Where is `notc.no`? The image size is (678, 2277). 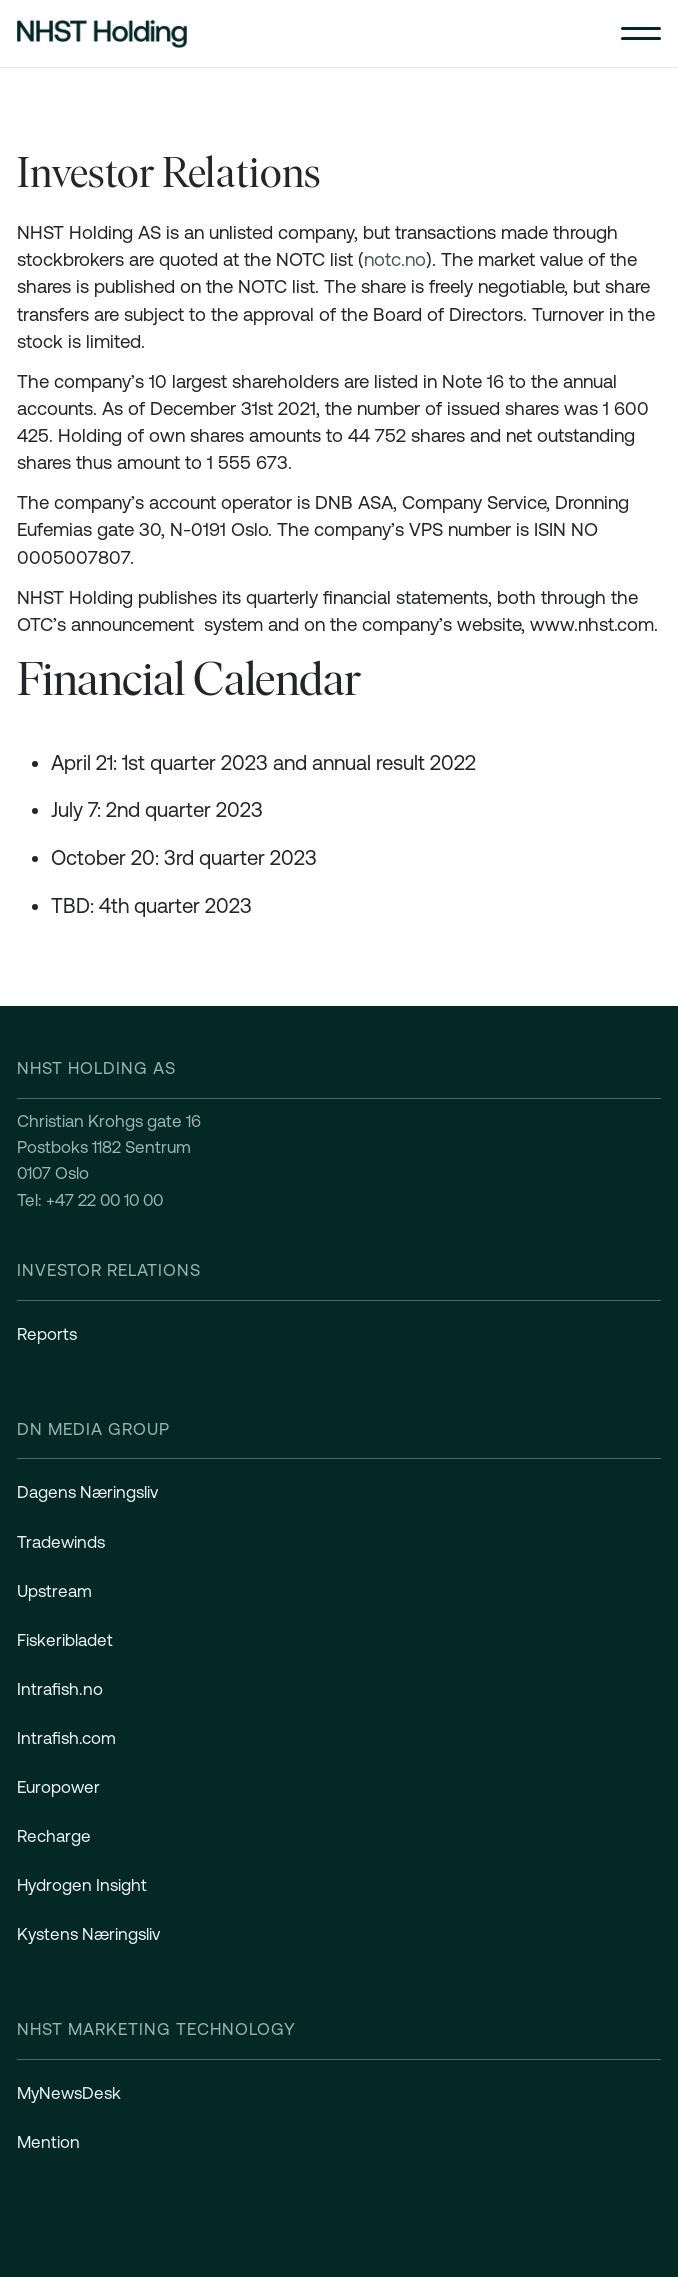
notc.no is located at coordinates (395, 259).